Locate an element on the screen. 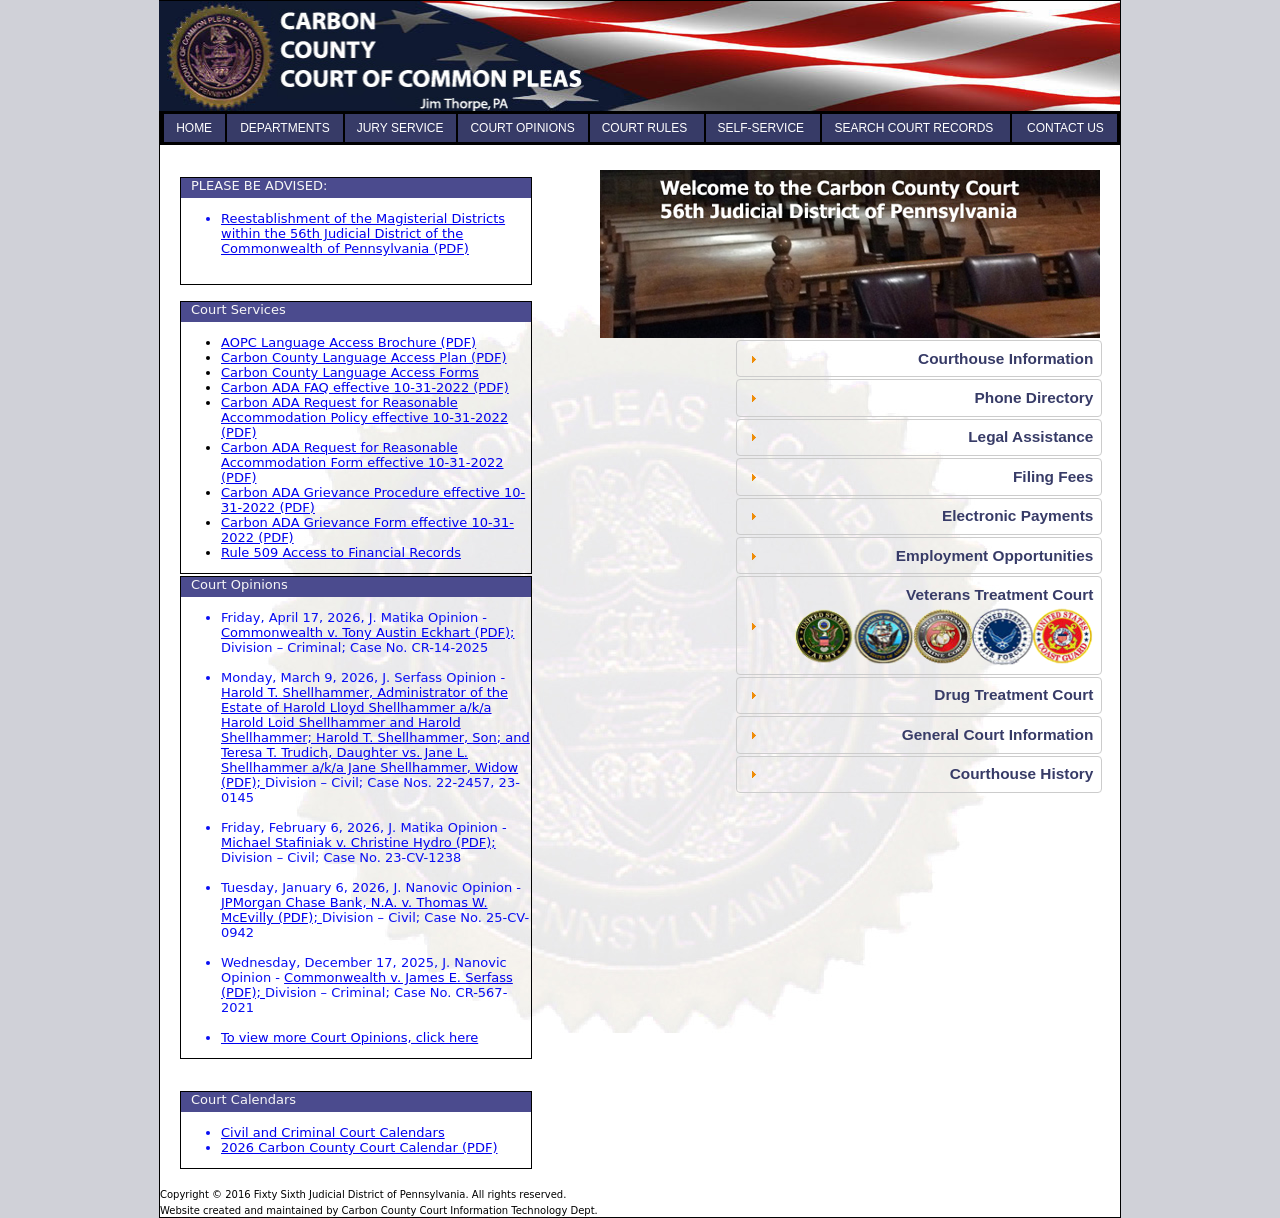 The width and height of the screenshot is (1280, 1218). Drug Treatment Court is located at coordinates (1013, 694).